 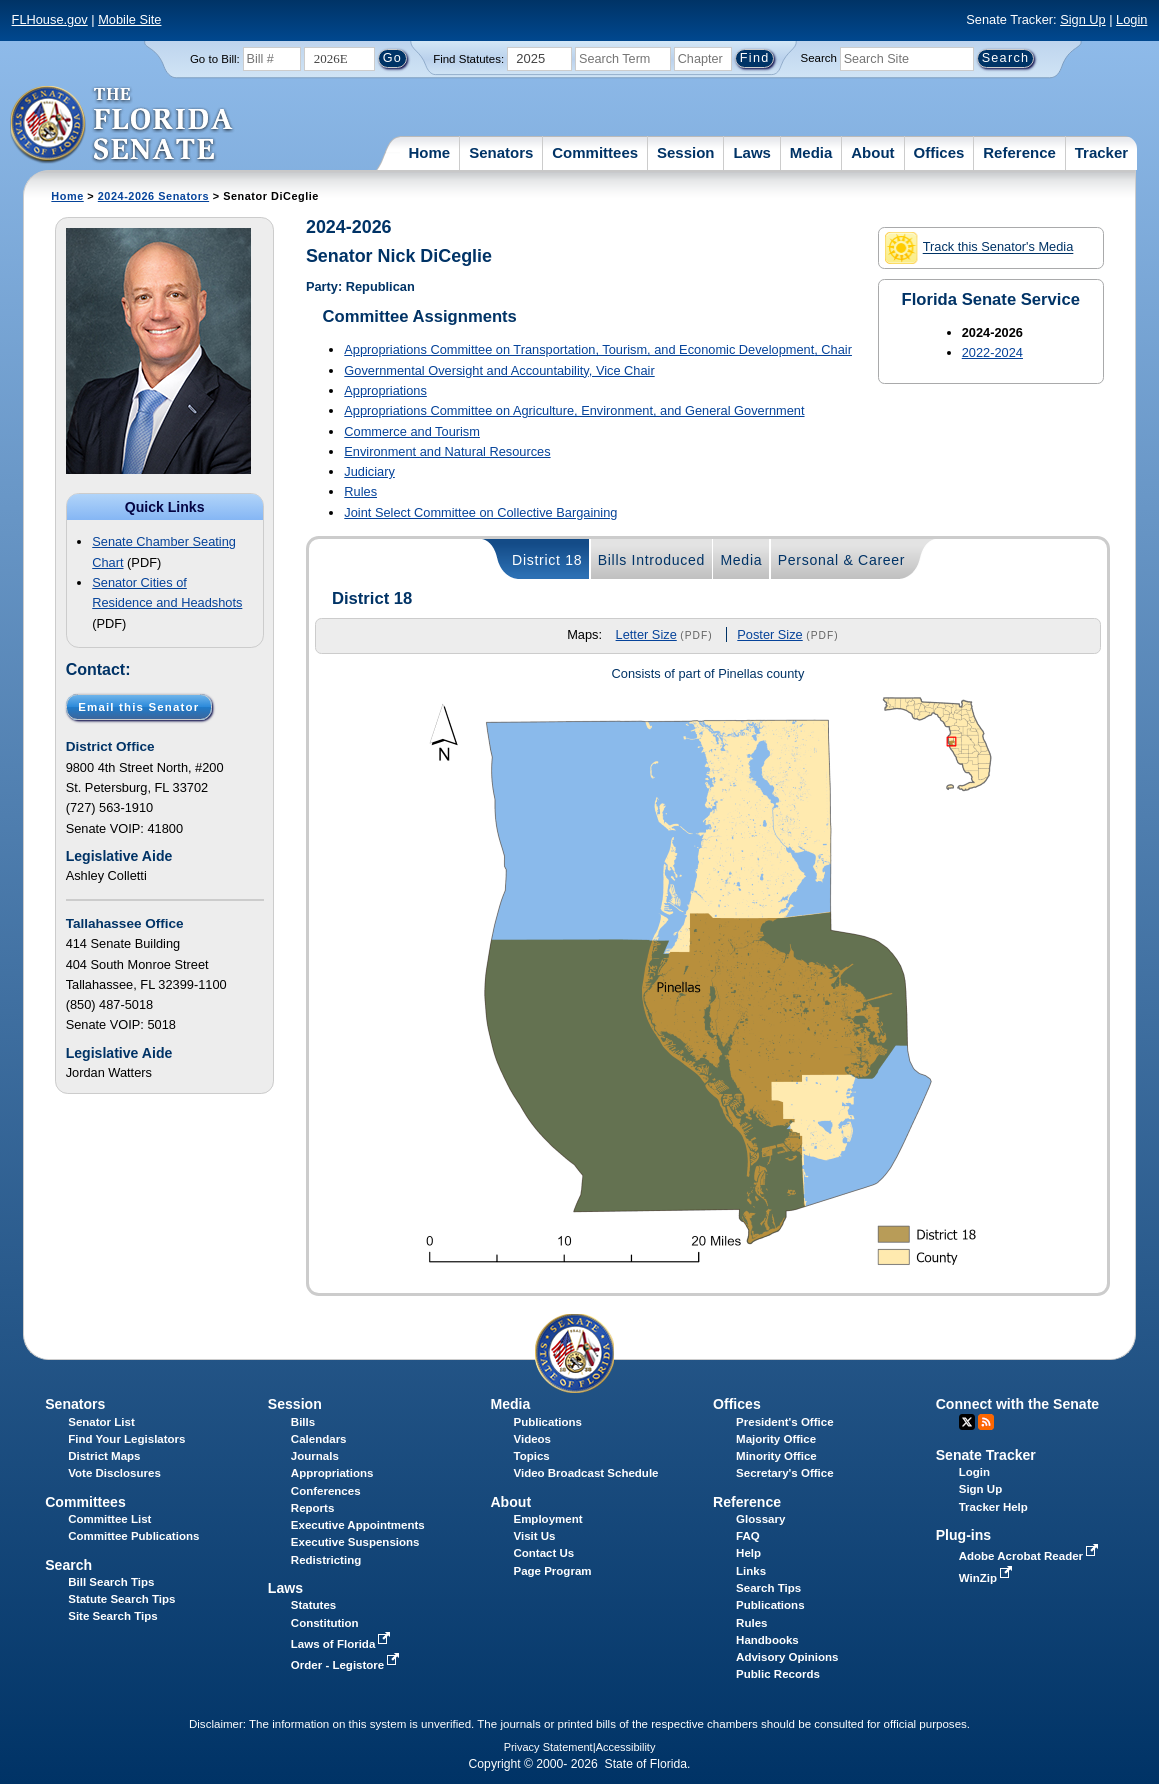 I want to click on Twitter, so click(x=967, y=1422).